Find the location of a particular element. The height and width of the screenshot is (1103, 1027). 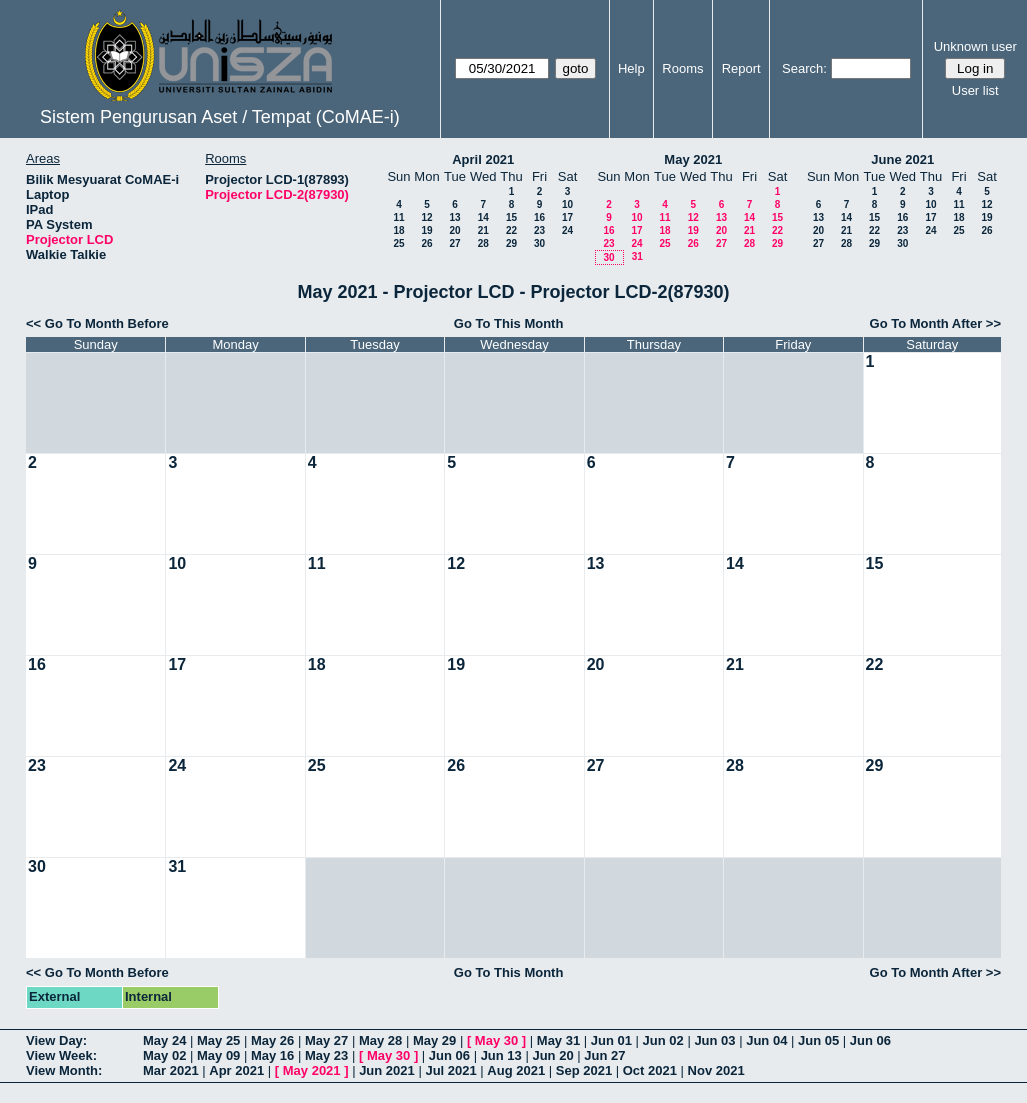

31 is located at coordinates (637, 256).